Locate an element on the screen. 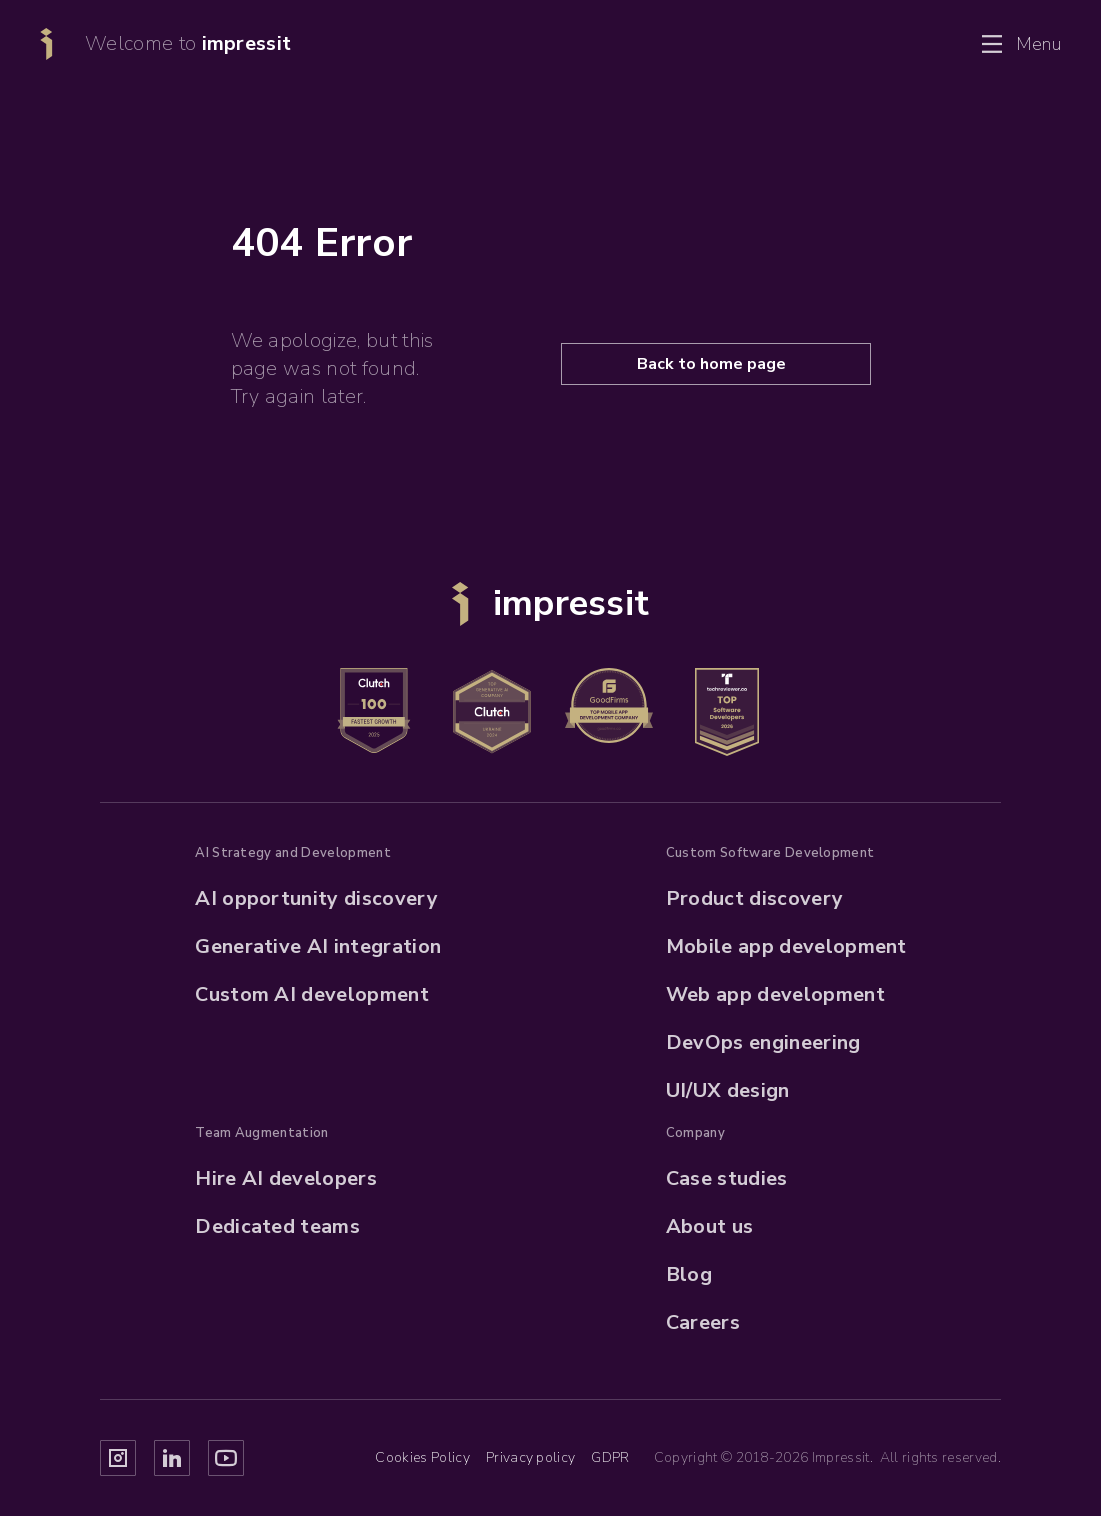 The height and width of the screenshot is (1516, 1101). Contact us is located at coordinates (878, 44).